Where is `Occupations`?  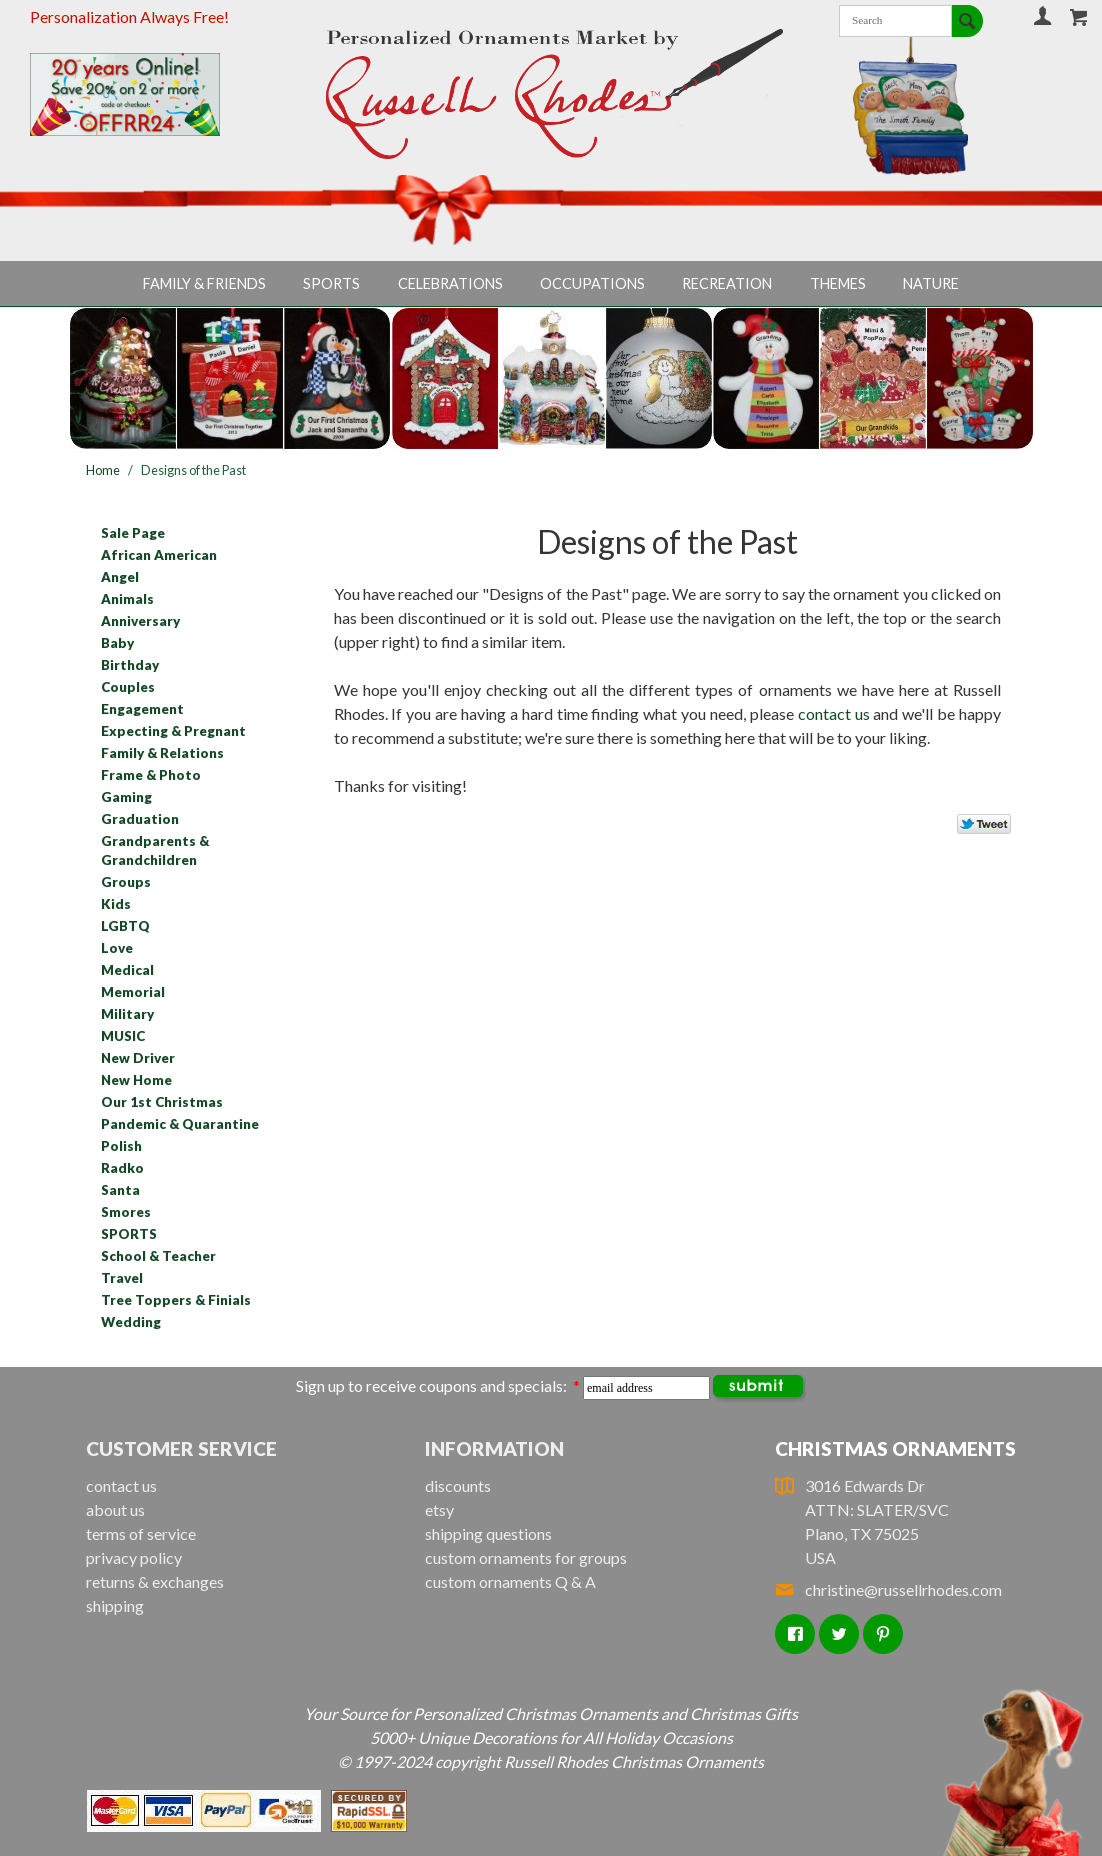
Occupations is located at coordinates (592, 283).